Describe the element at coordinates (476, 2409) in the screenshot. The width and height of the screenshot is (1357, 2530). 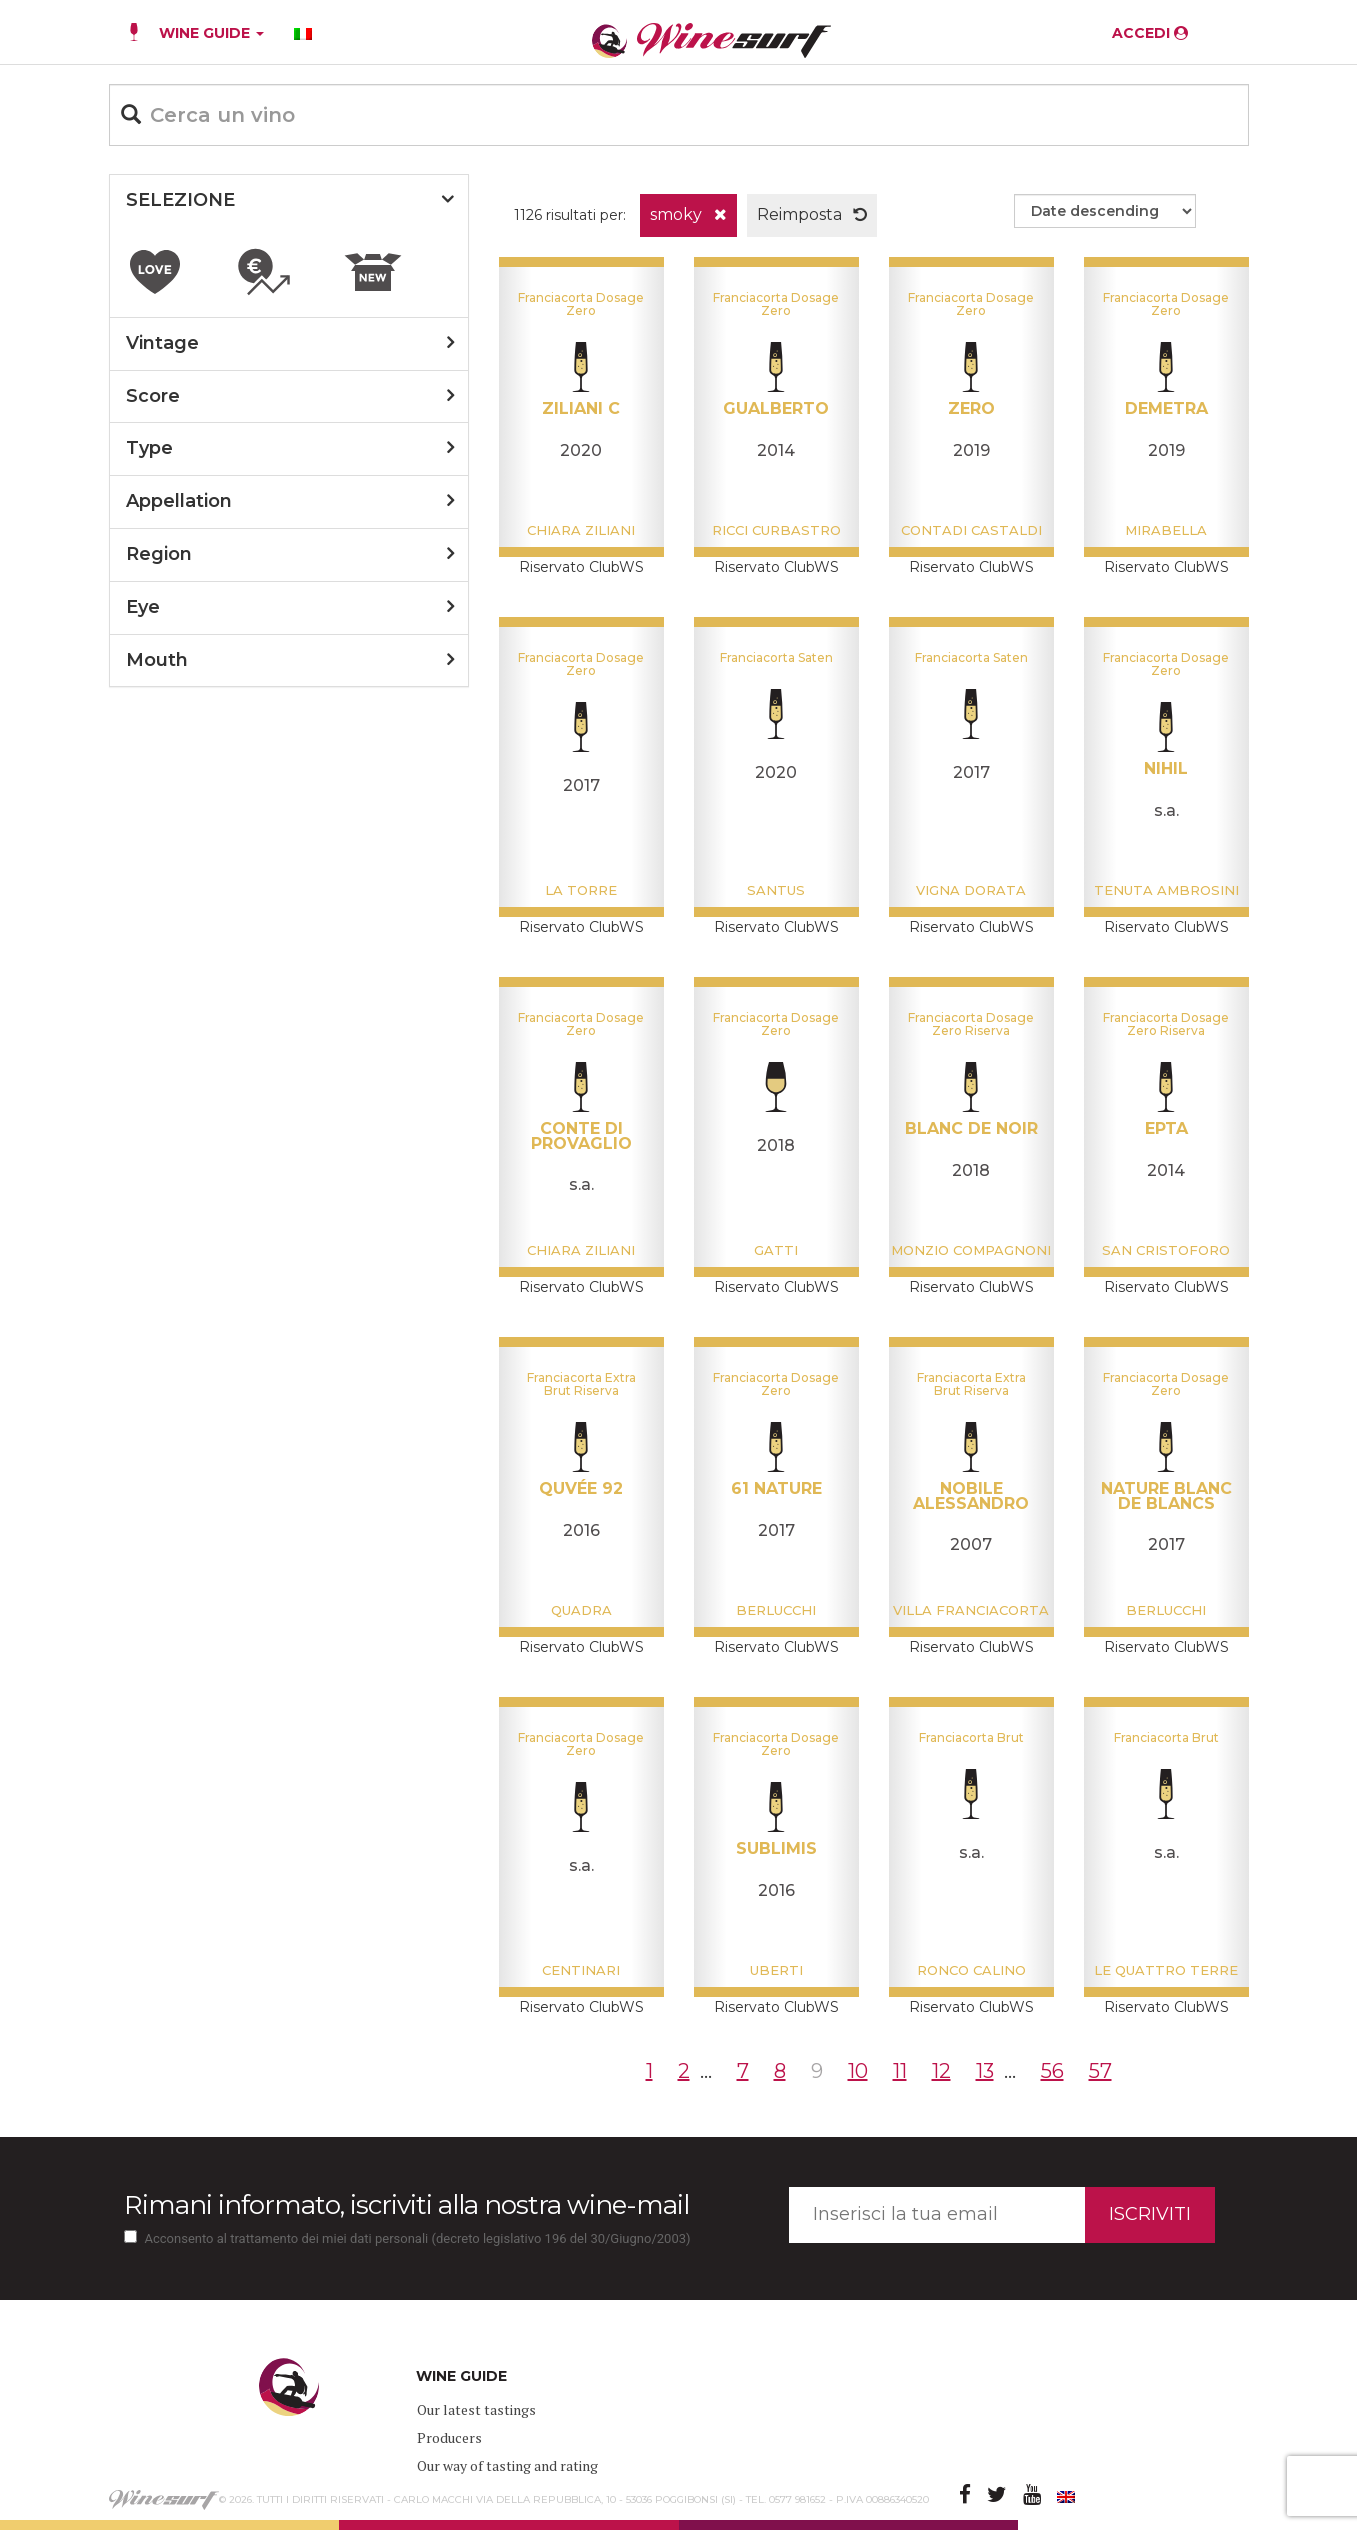
I see `Our latest tastings` at that location.